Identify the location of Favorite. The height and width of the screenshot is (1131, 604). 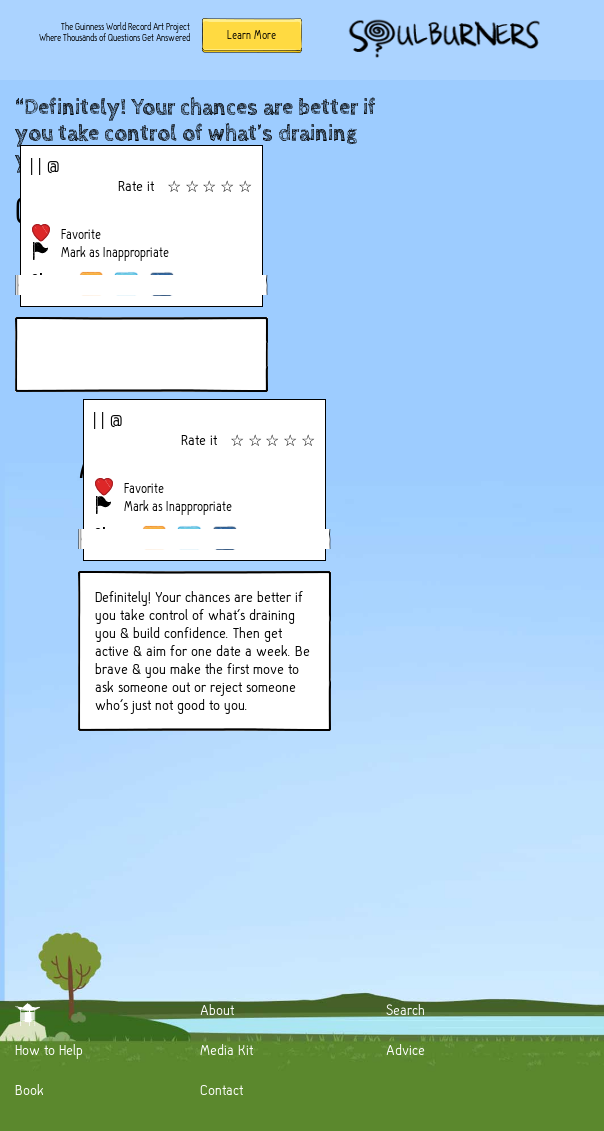
(81, 234).